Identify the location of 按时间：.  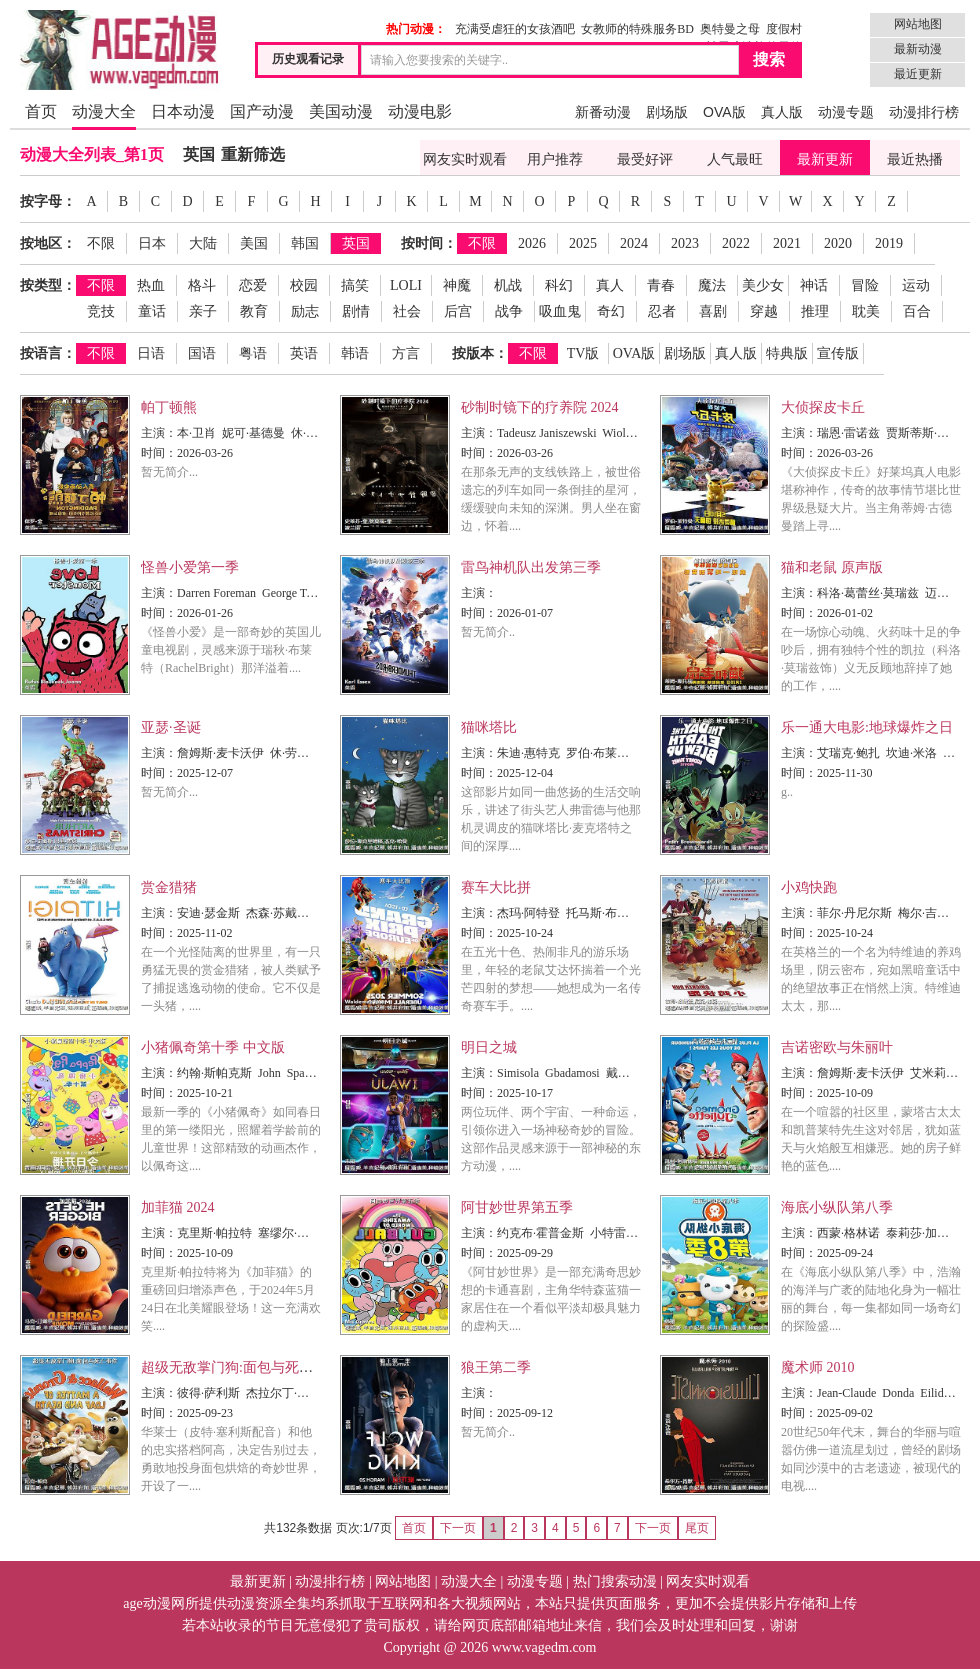
(429, 243).